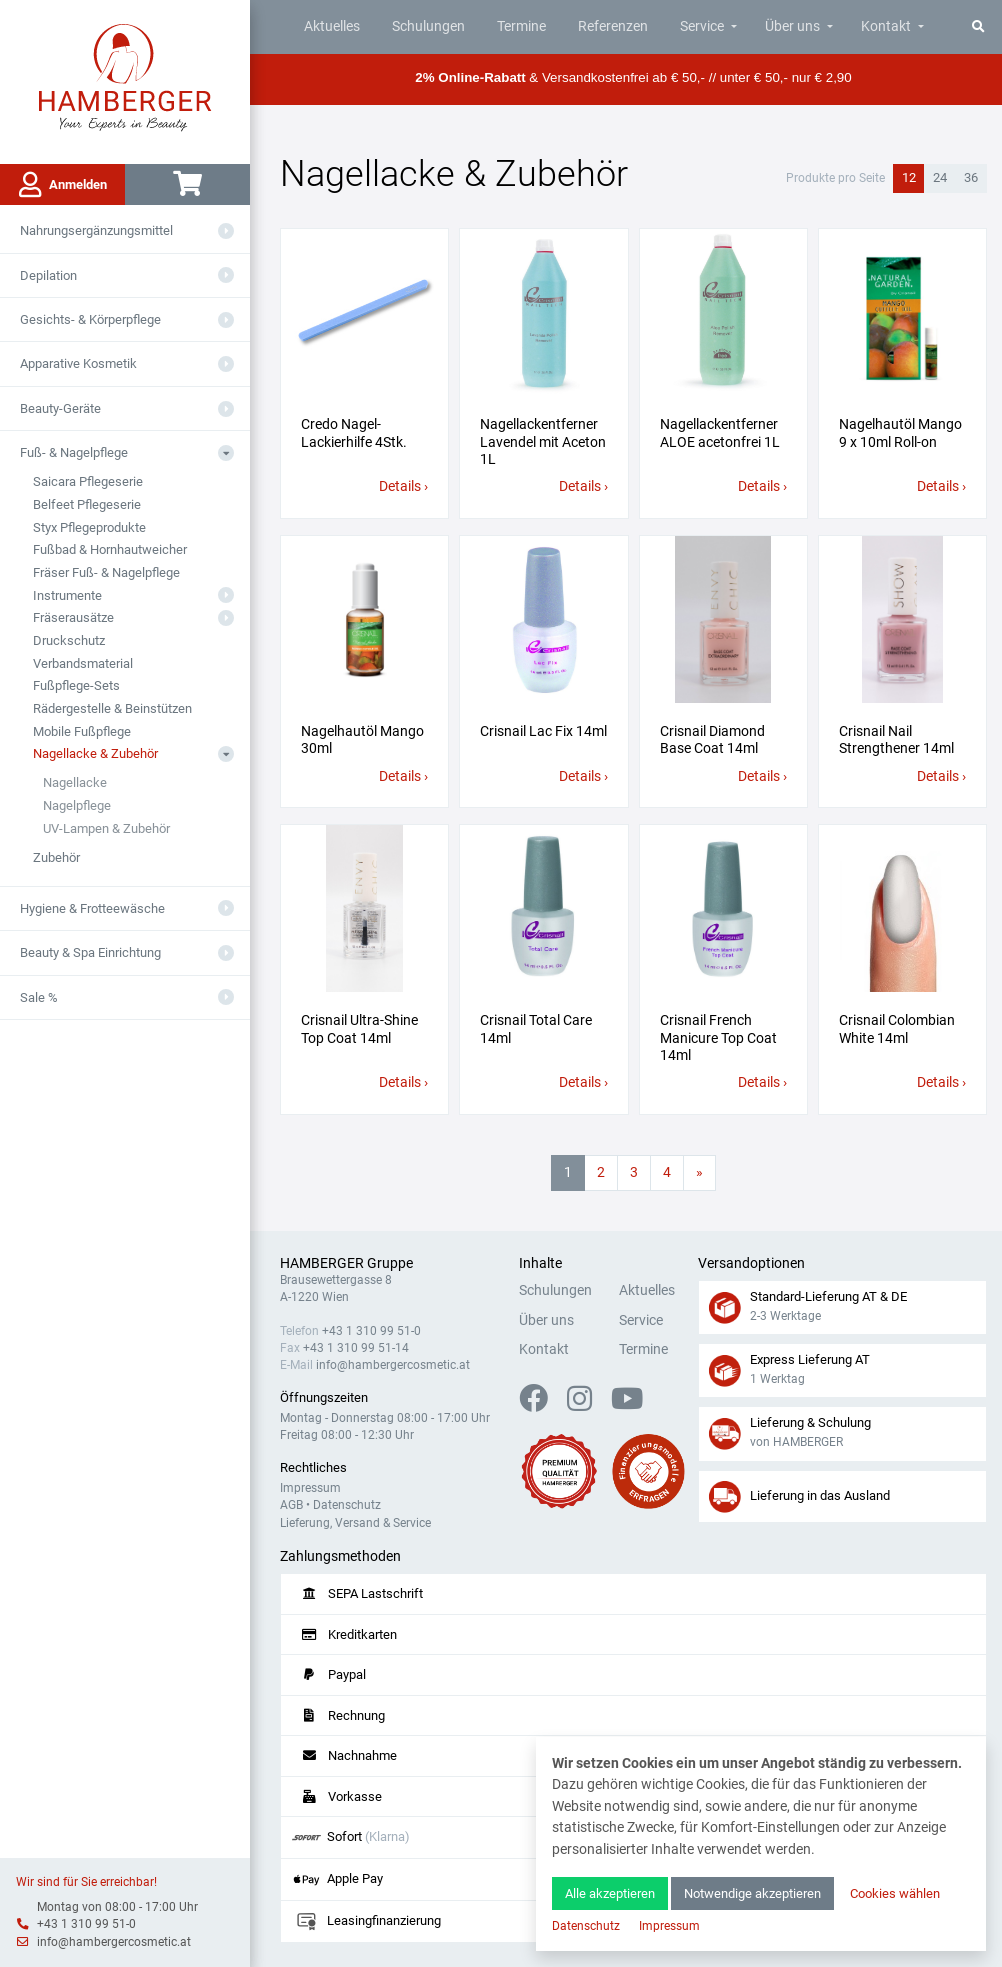  Describe the element at coordinates (541, 1404) in the screenshot. I see `[Facebook]` at that location.